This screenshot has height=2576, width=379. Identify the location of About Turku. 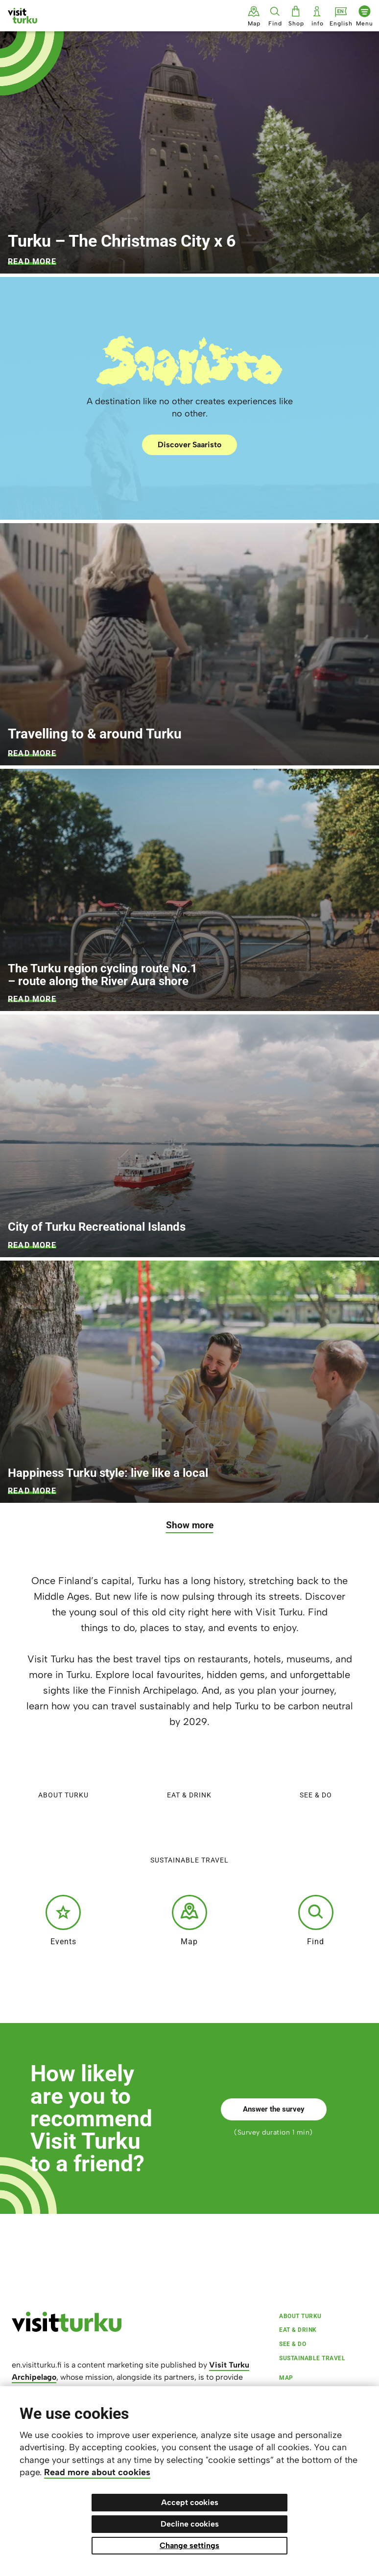
(63, 1773).